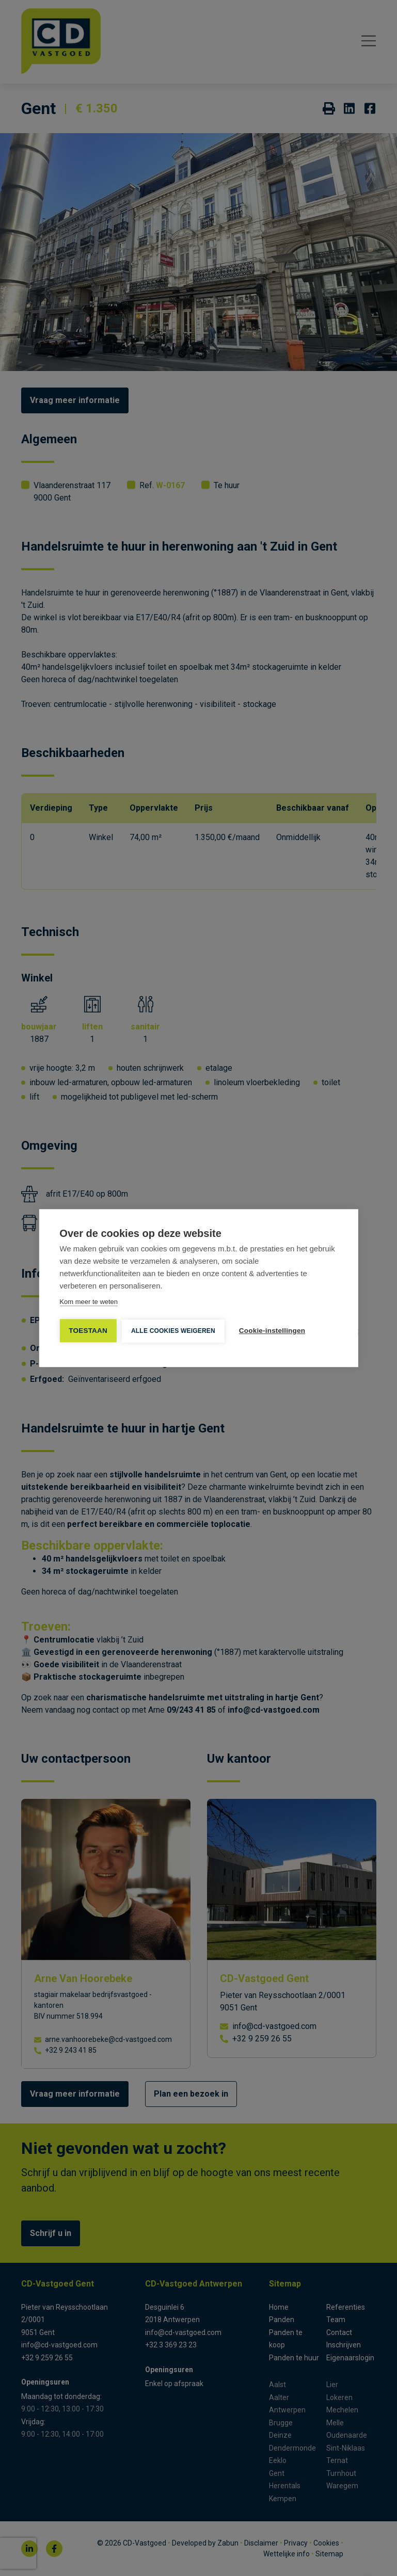 The width and height of the screenshot is (397, 2576). Describe the element at coordinates (173, 1330) in the screenshot. I see `Alle cookies weigeren` at that location.